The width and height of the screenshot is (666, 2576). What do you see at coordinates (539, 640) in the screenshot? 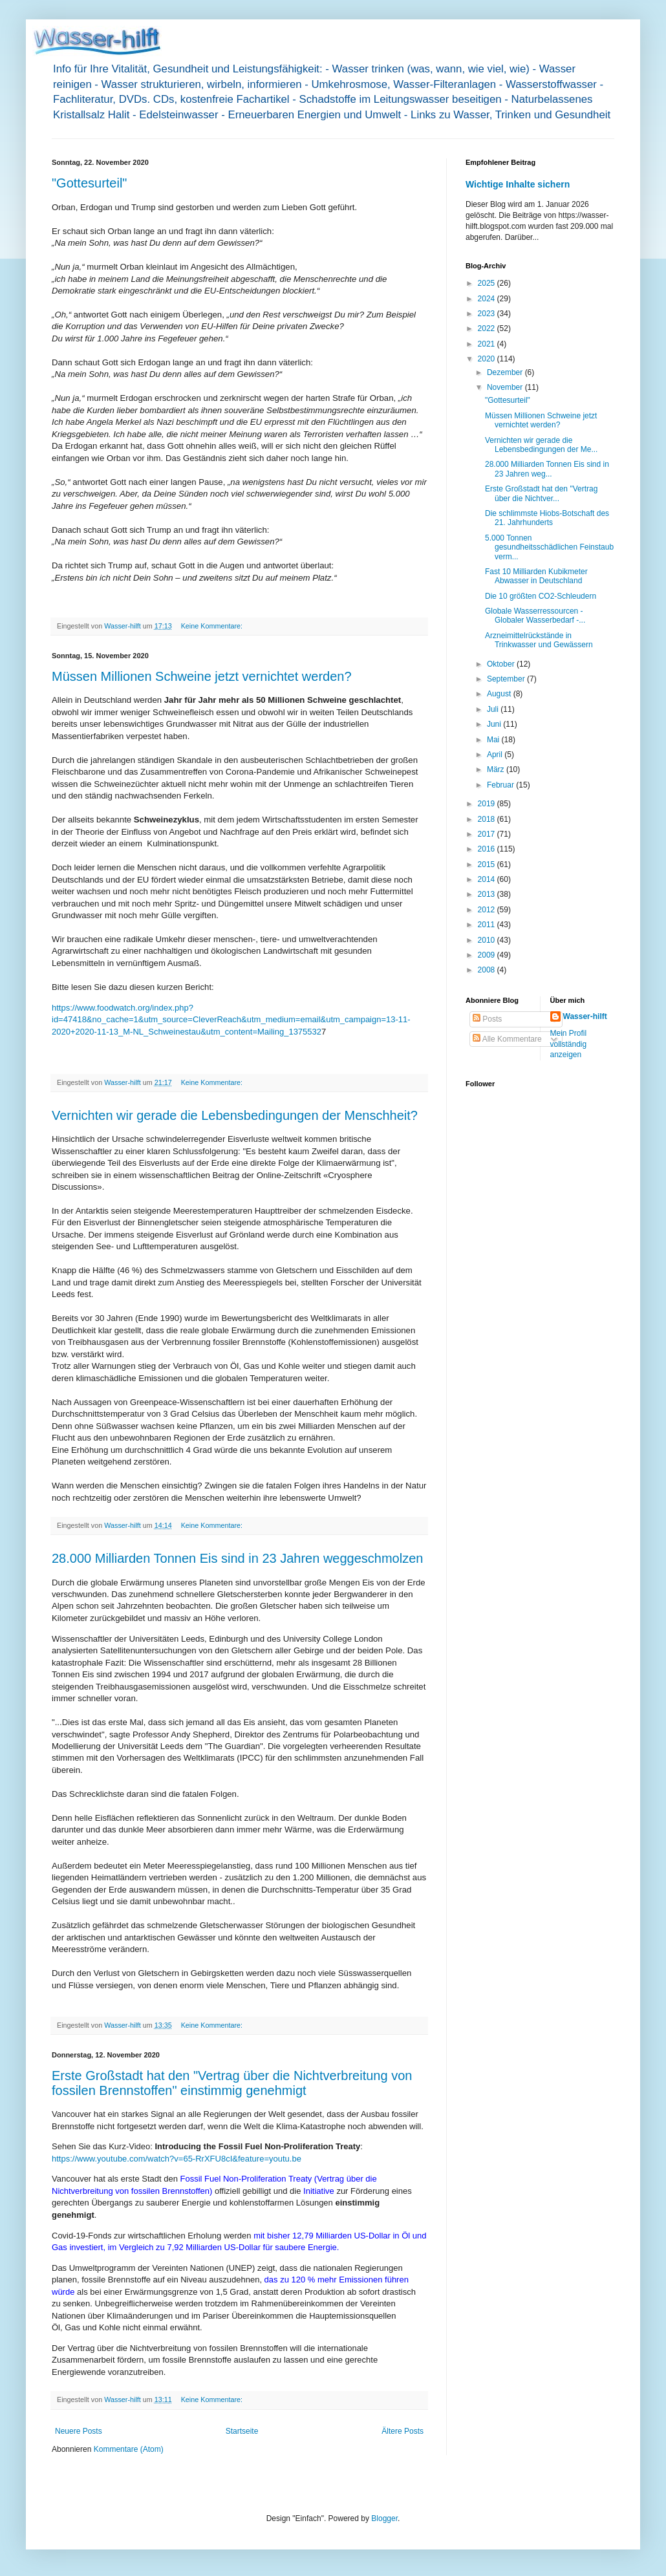
I see `Arzneimittelrückstände in Trinkwasser und Gewässern` at bounding box center [539, 640].